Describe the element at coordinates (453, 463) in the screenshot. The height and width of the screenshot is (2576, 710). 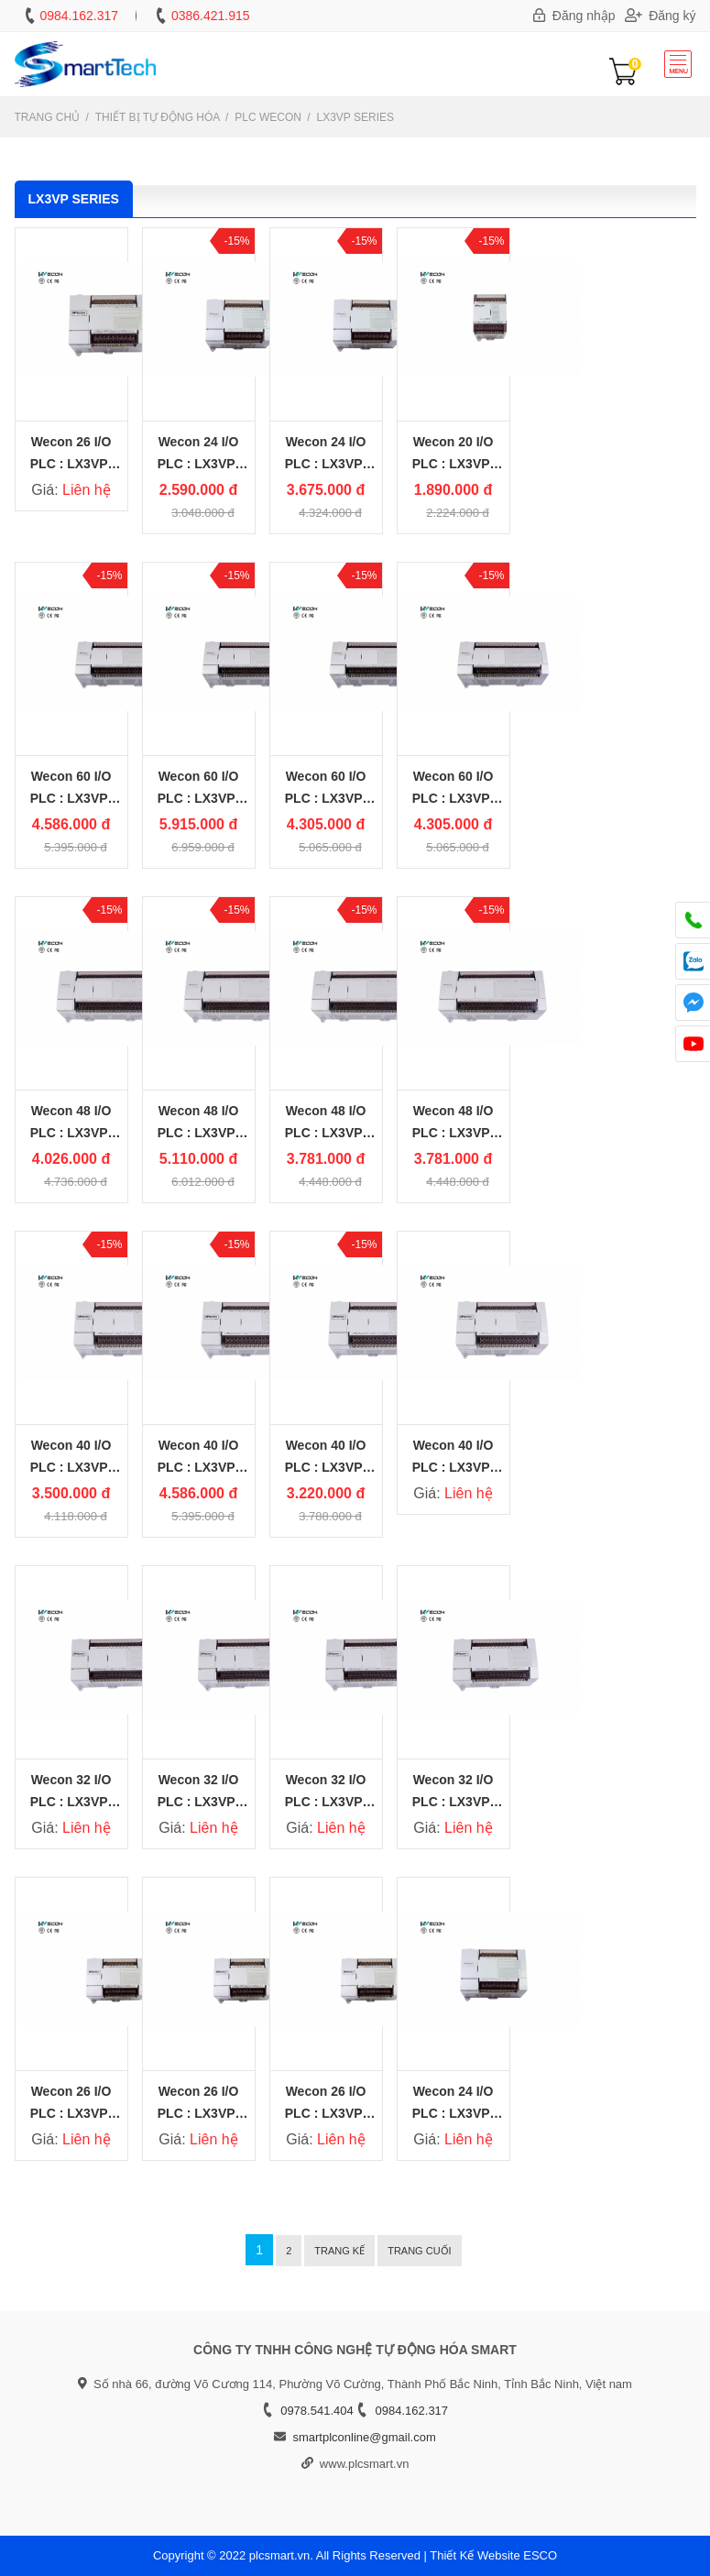
I see `Wecon 20 I/O PLC : LX3VP-1208MT` at that location.